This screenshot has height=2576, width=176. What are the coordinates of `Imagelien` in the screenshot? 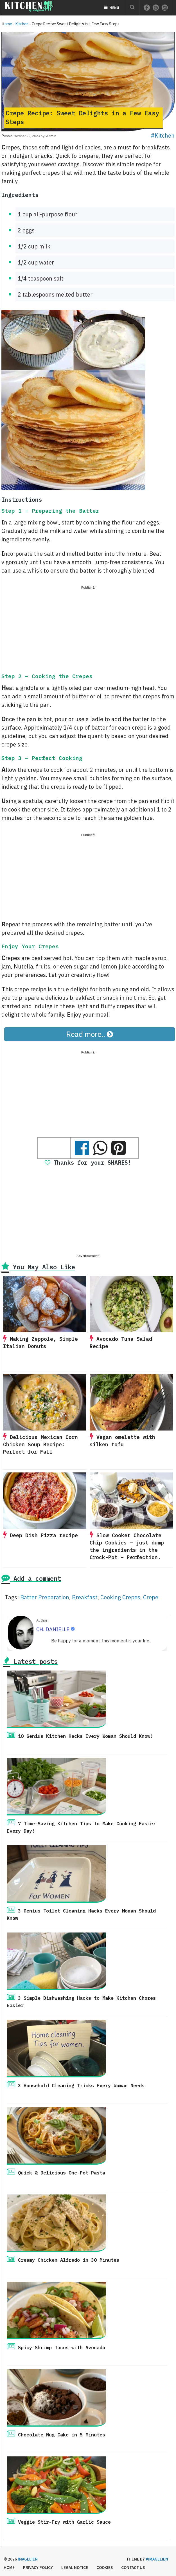 It's located at (28, 2559).